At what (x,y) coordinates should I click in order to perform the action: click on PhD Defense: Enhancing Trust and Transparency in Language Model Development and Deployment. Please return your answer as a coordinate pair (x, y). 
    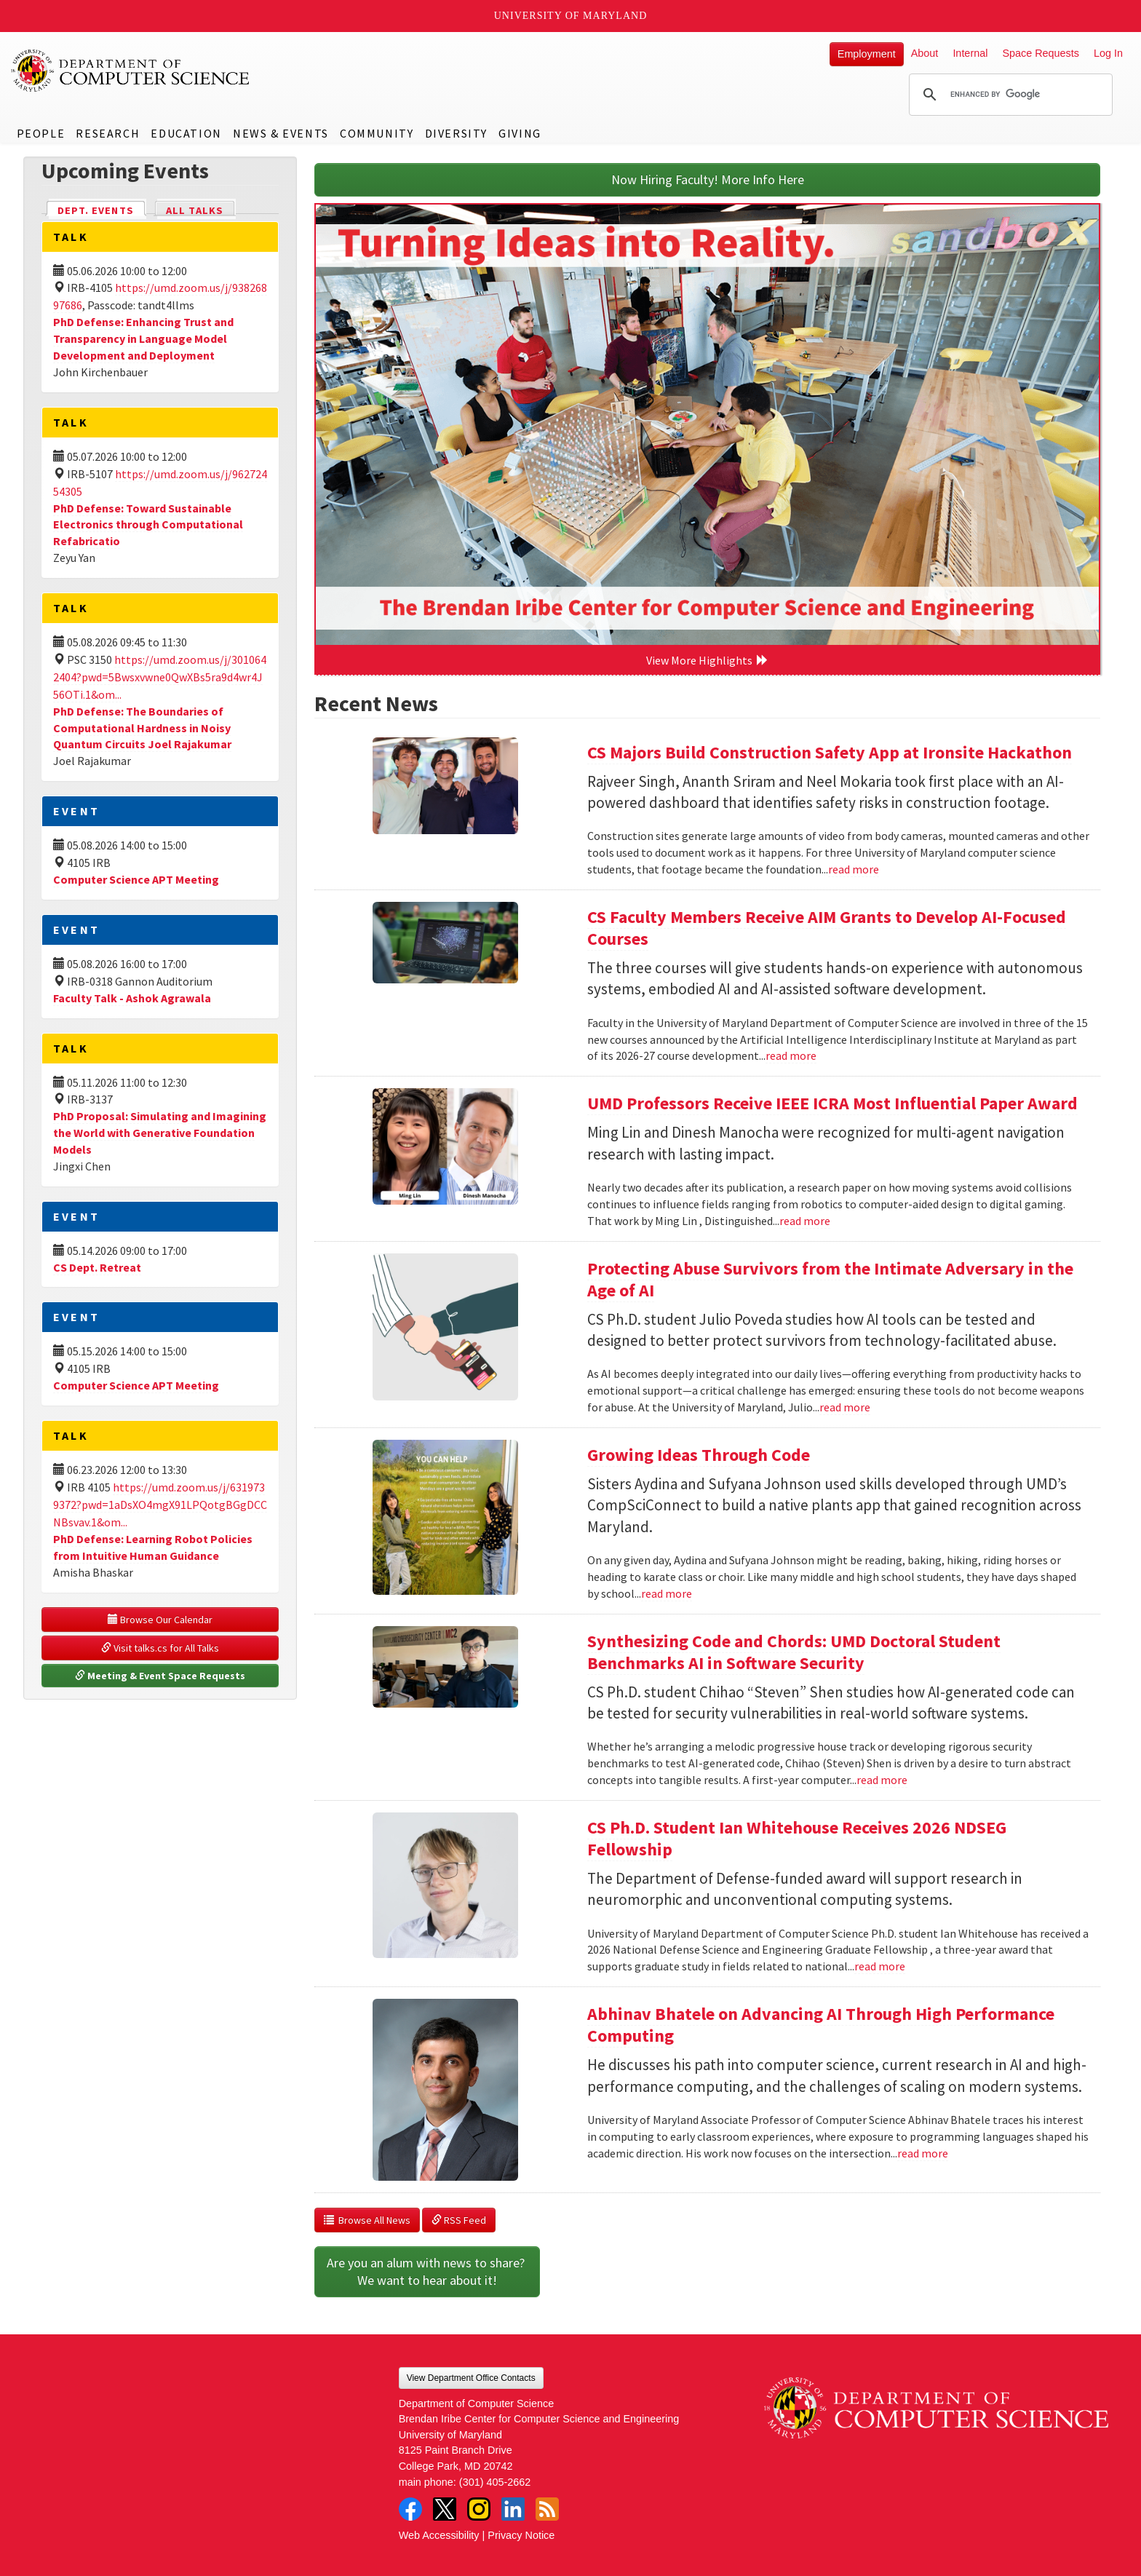
    Looking at the image, I should click on (143, 338).